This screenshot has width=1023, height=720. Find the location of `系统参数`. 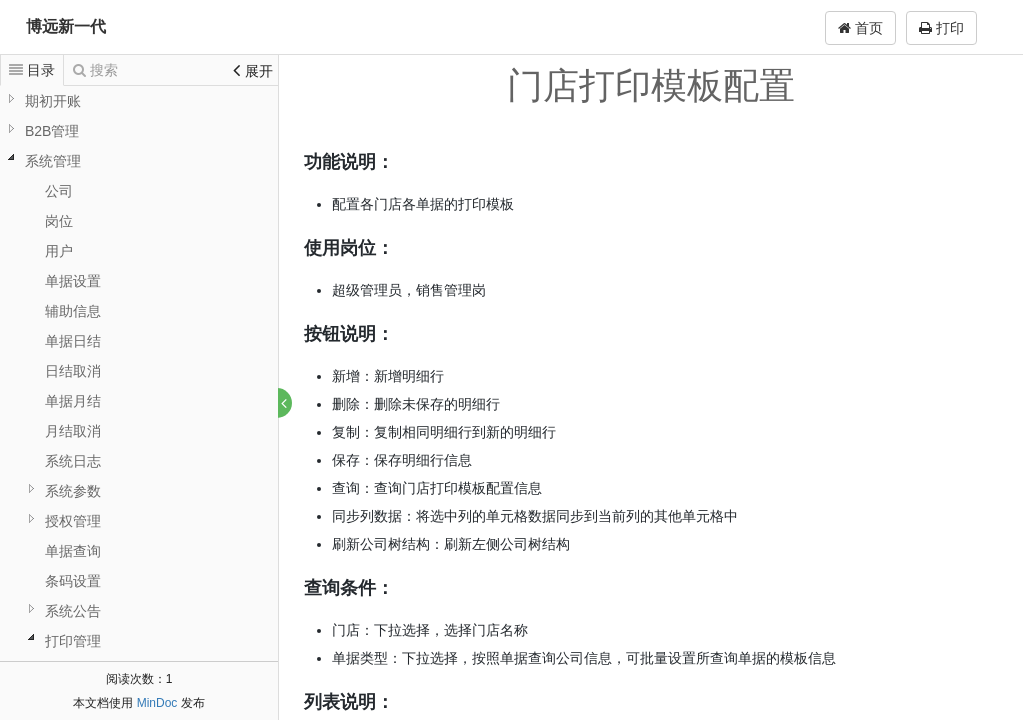

系统参数 is located at coordinates (73, 491).